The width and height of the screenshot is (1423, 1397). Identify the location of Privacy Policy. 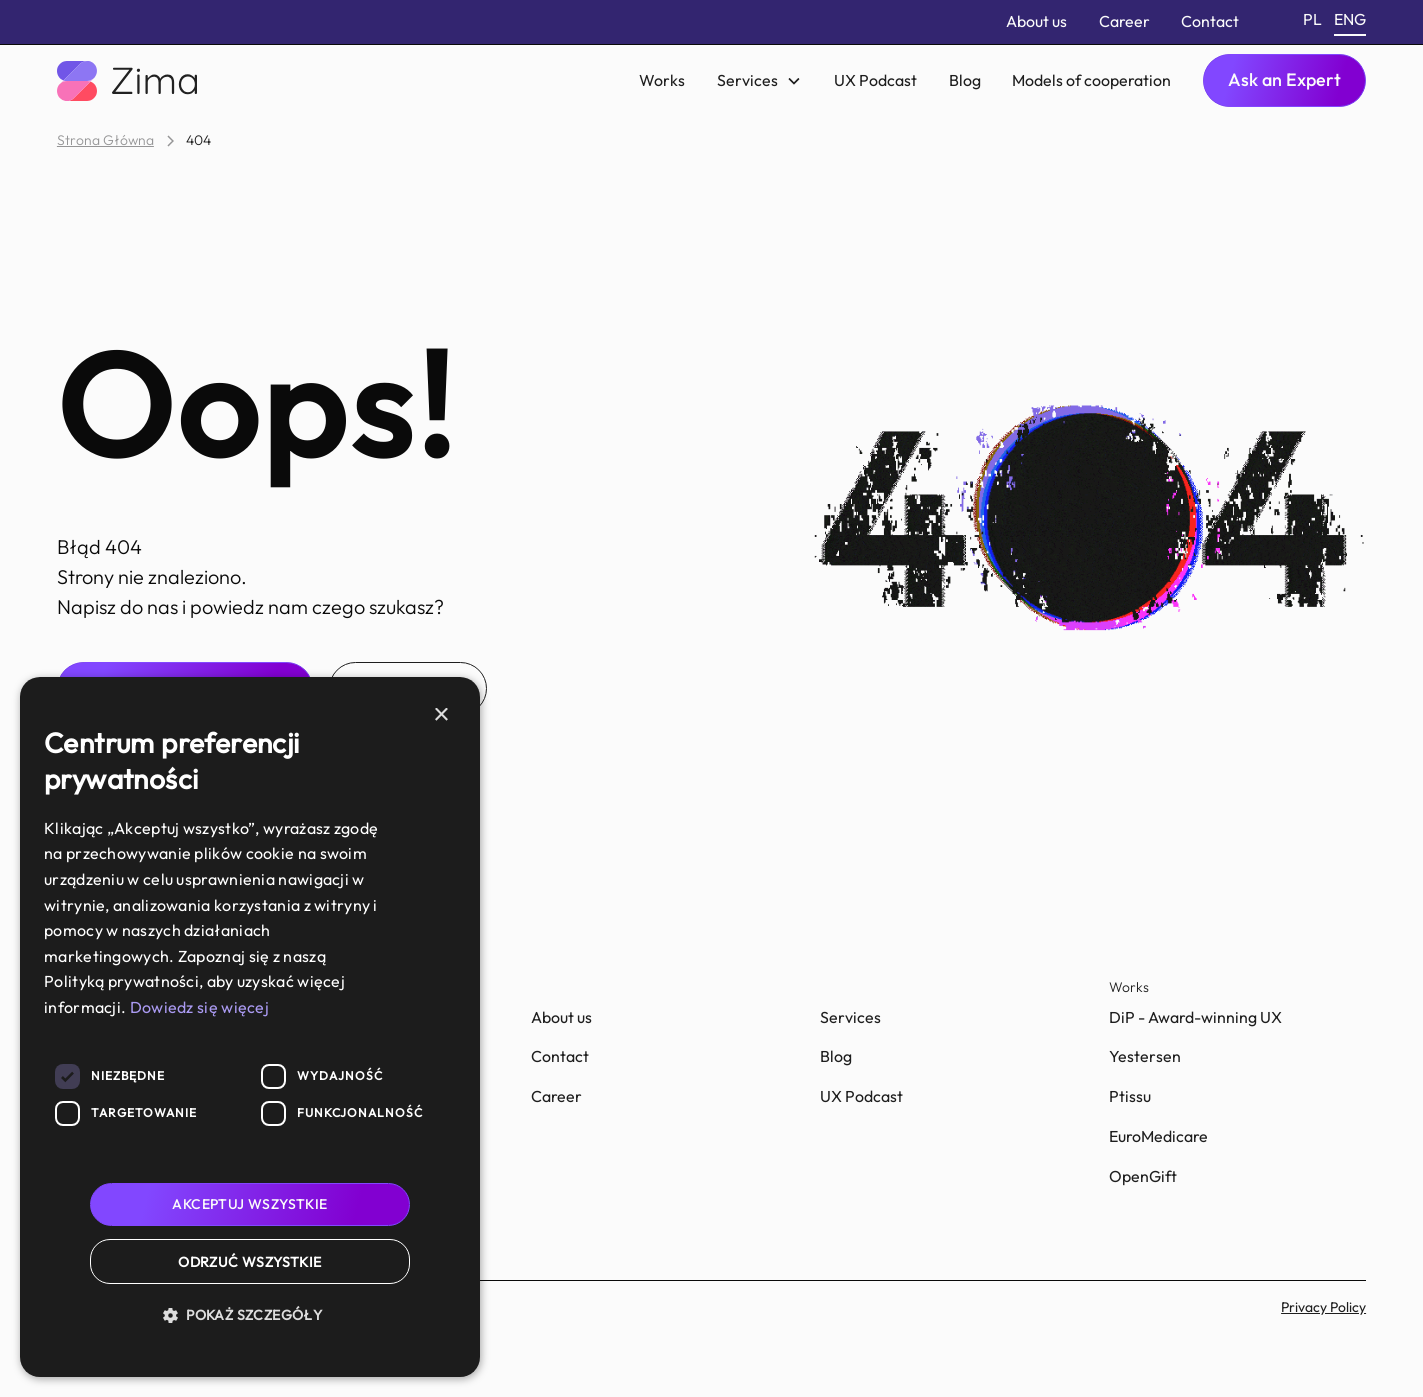
(1323, 1307).